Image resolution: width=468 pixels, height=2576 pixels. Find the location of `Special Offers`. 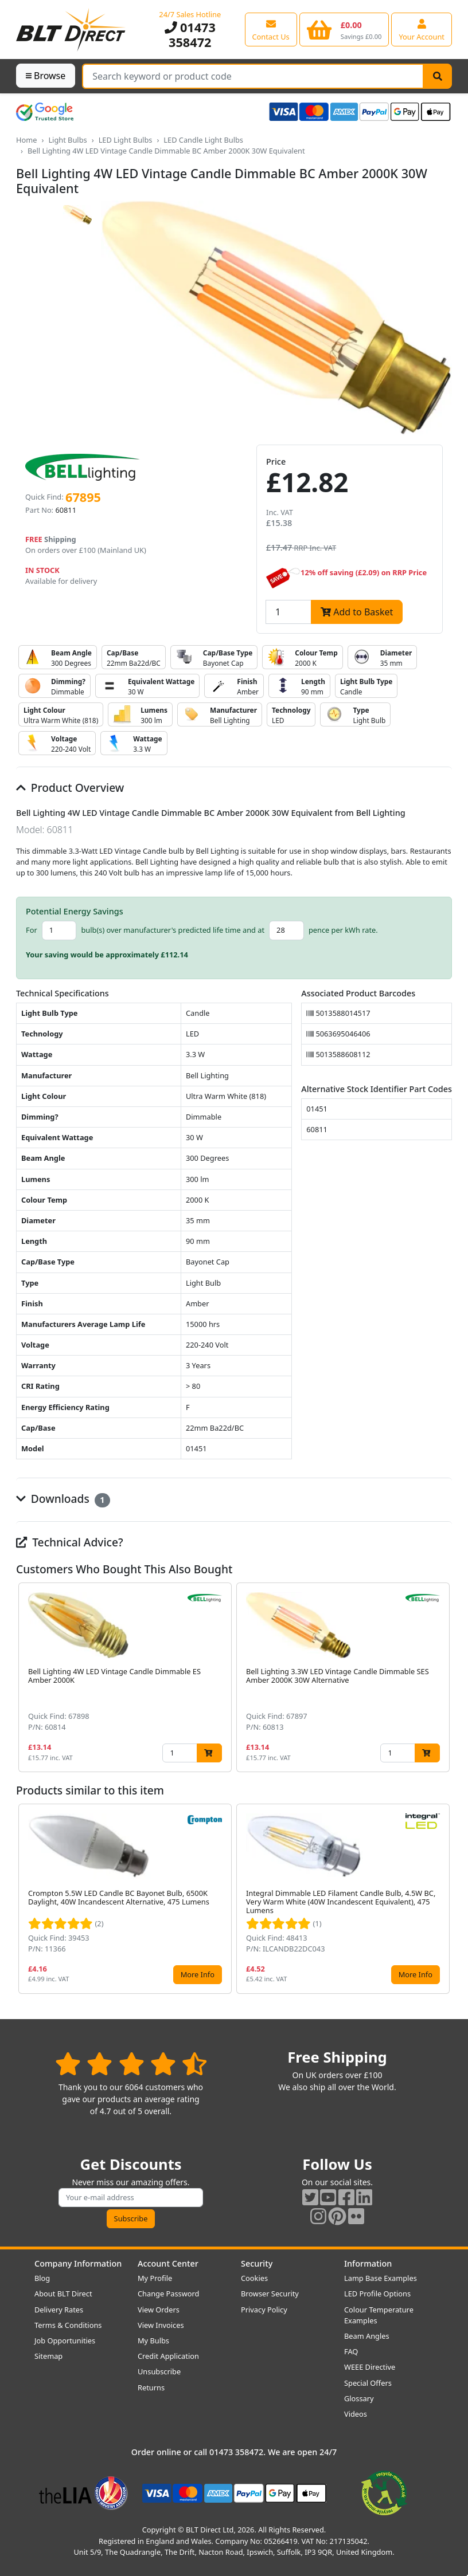

Special Offers is located at coordinates (368, 2383).